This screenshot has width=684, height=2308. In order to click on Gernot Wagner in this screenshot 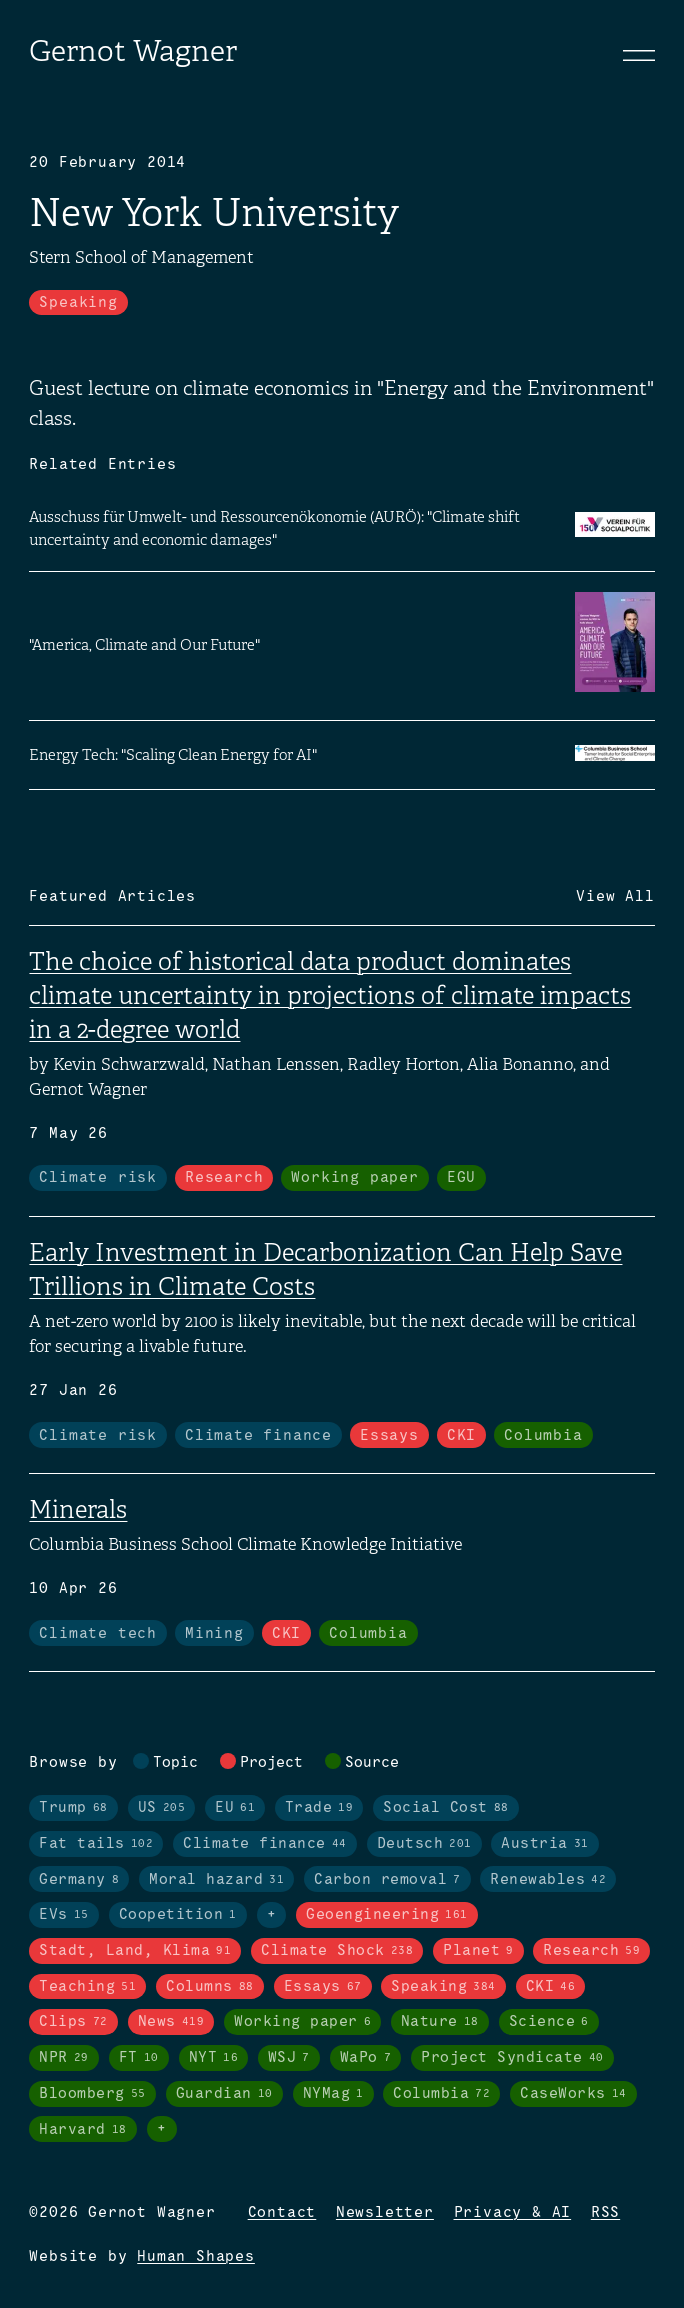, I will do `click(133, 51)`.